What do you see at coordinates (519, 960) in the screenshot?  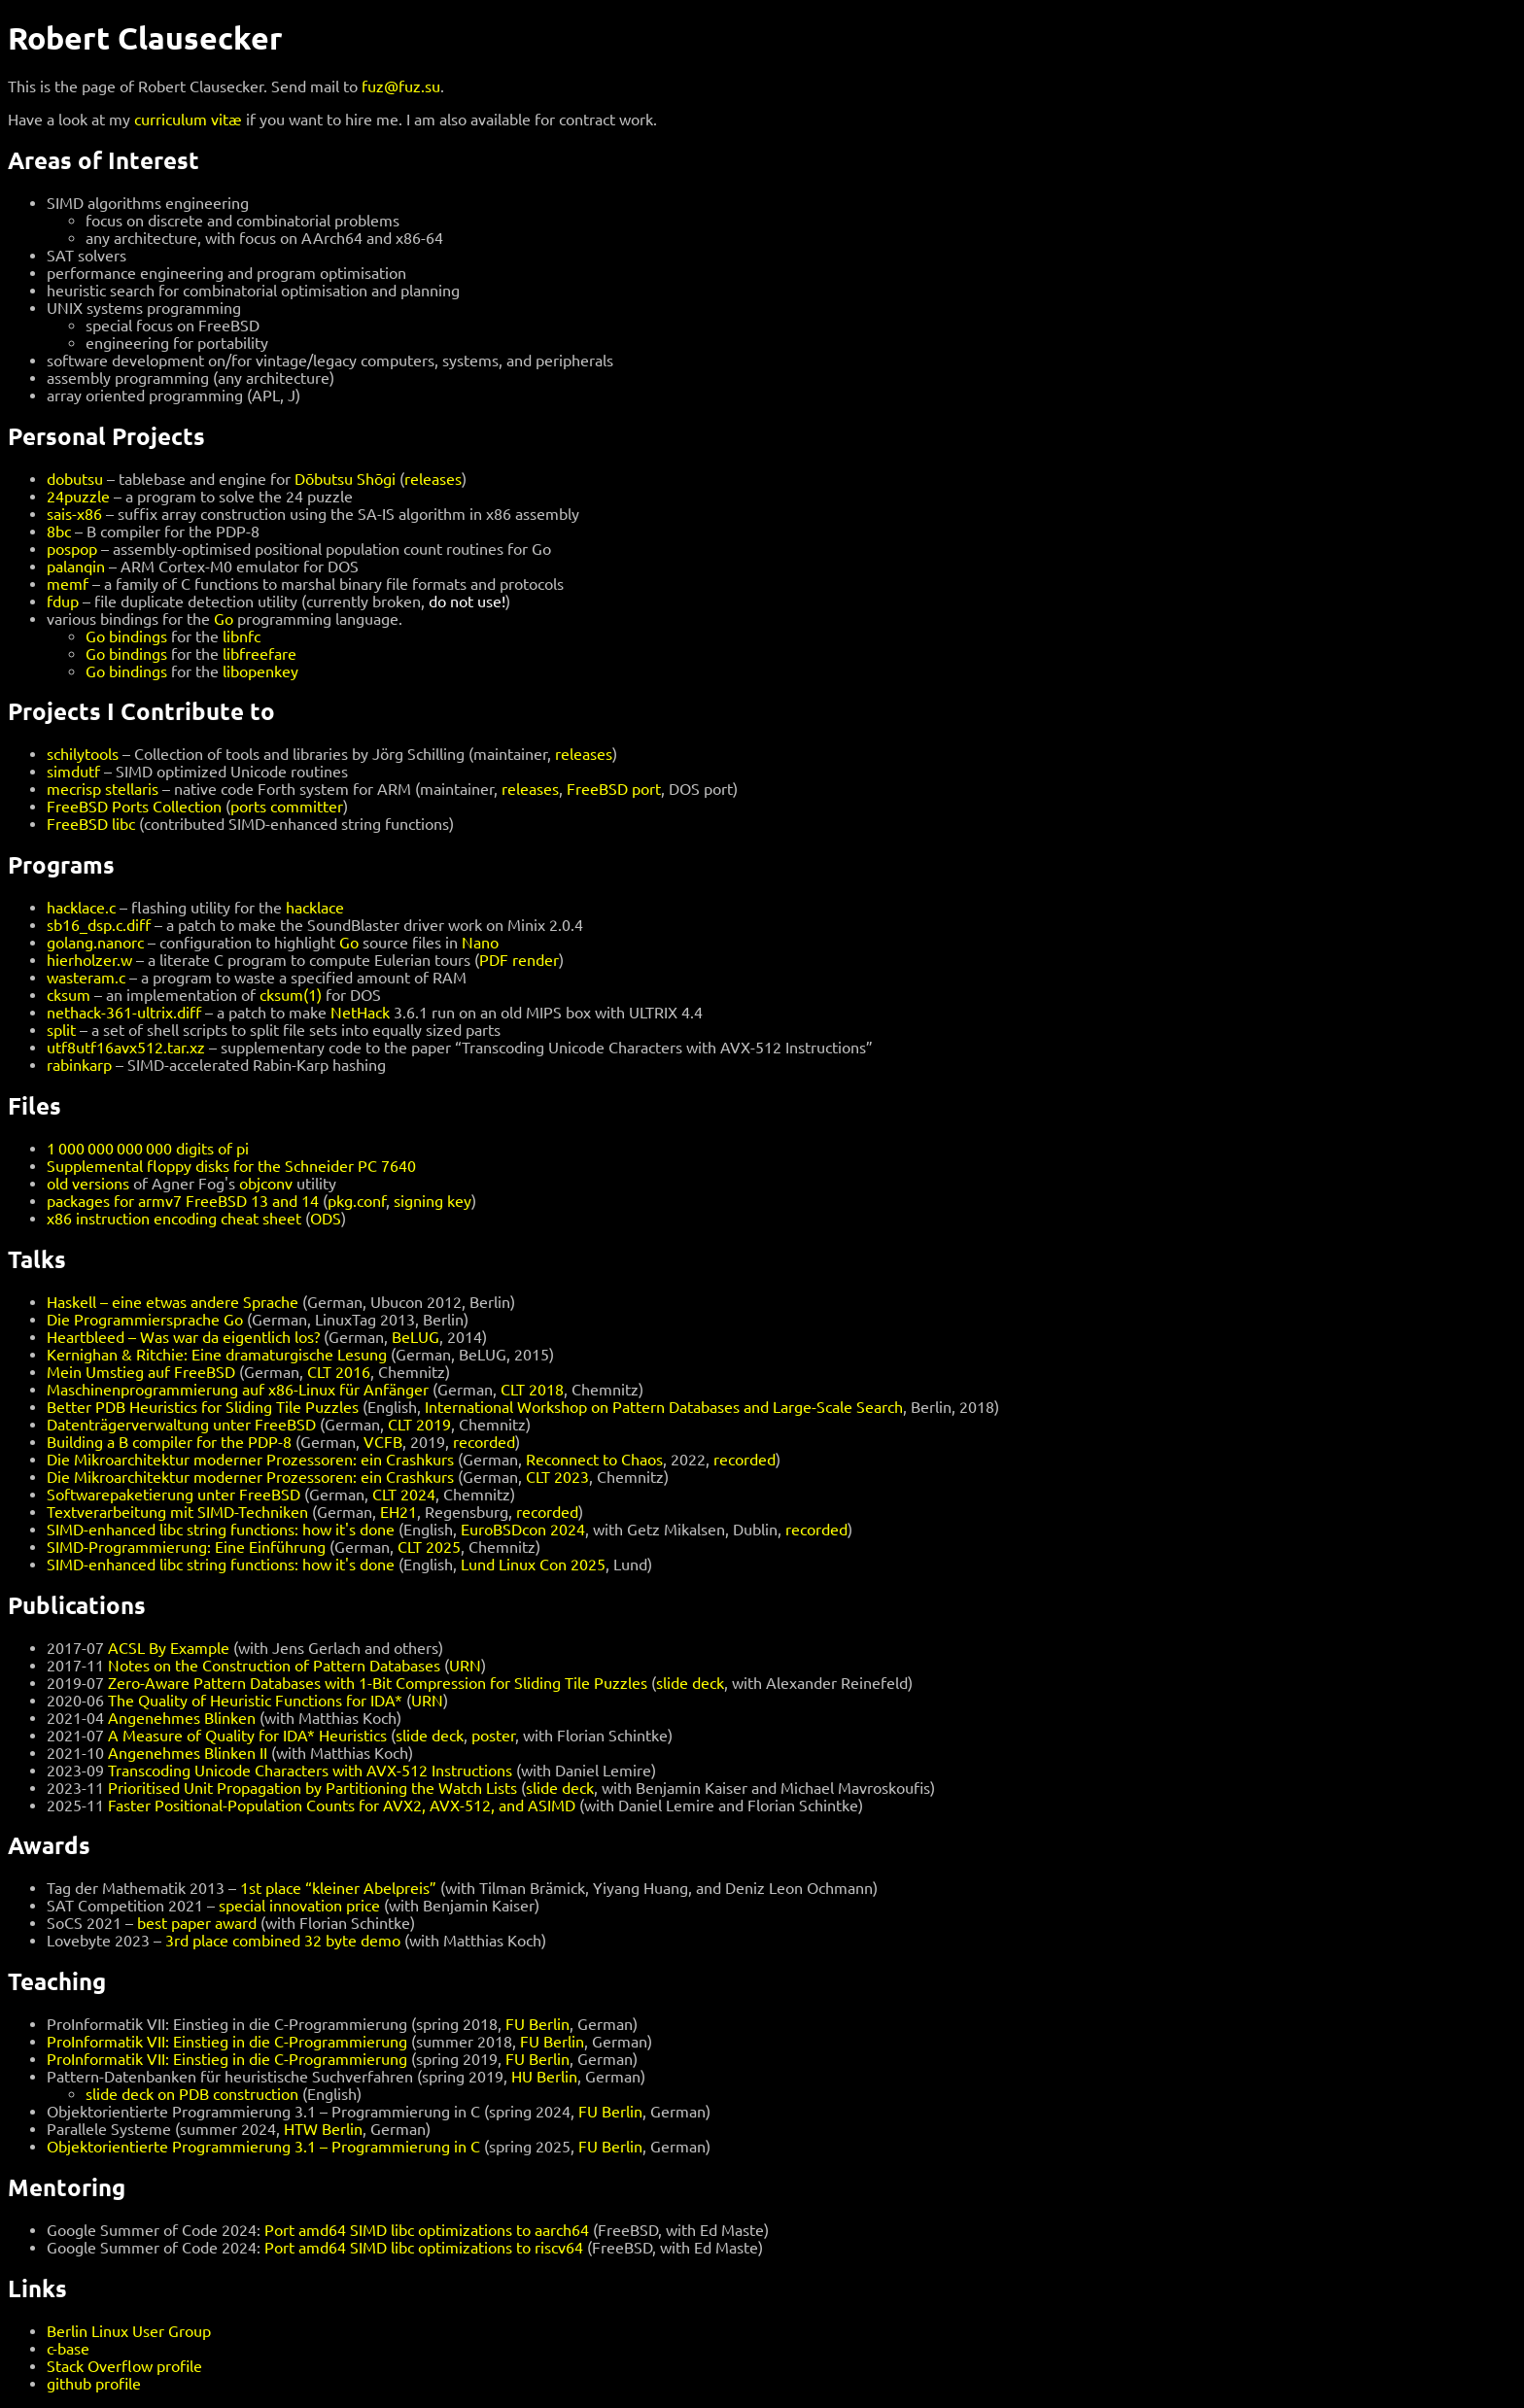 I see `PDF render` at bounding box center [519, 960].